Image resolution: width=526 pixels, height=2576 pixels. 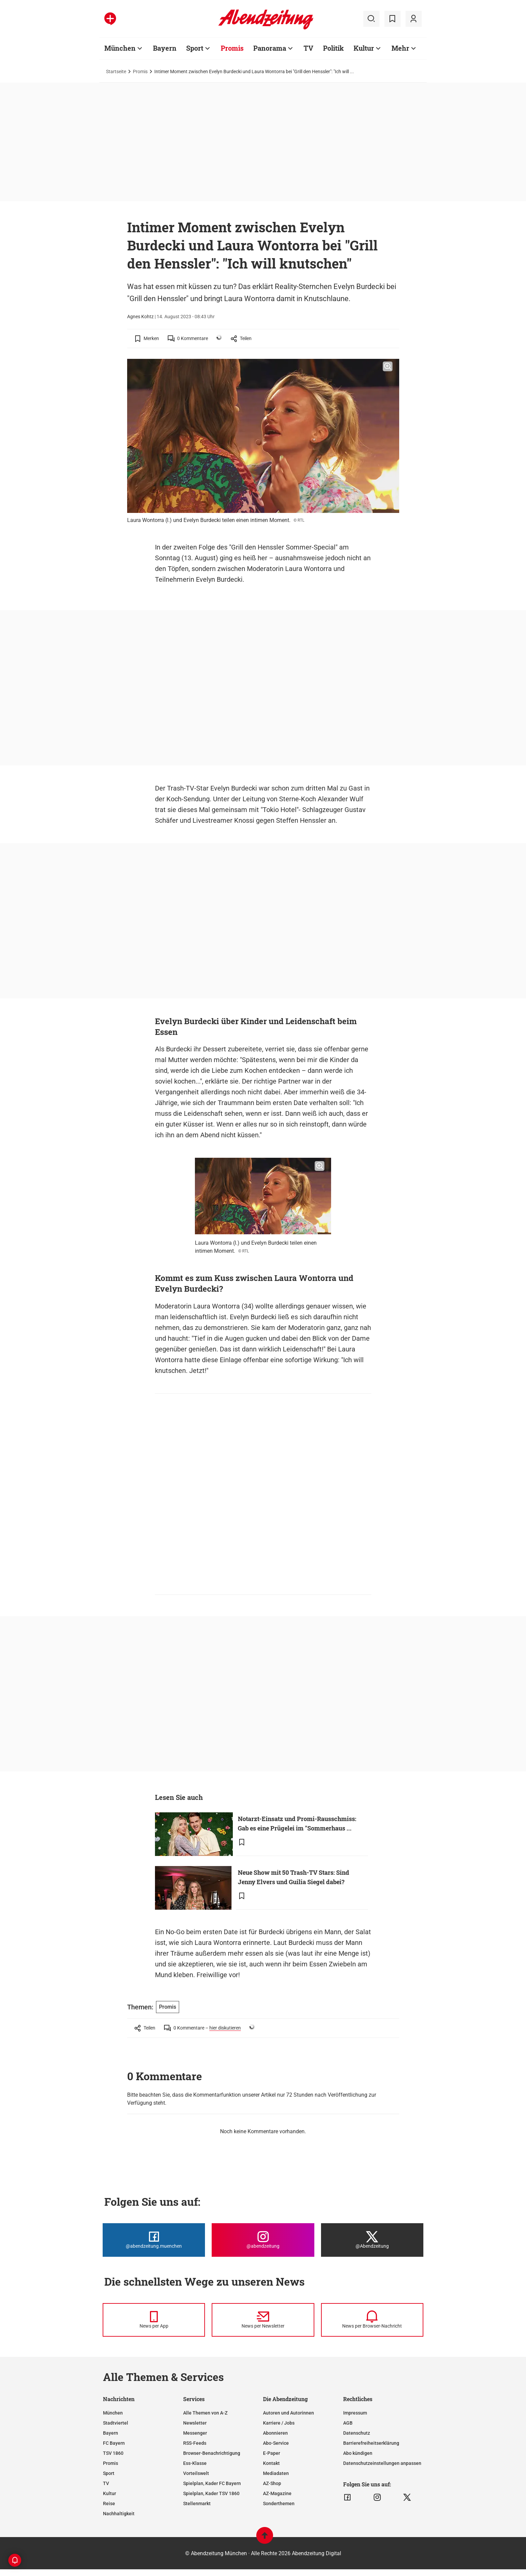 I want to click on Sport [Zur Übersichtsseite: Sport], so click(x=194, y=48).